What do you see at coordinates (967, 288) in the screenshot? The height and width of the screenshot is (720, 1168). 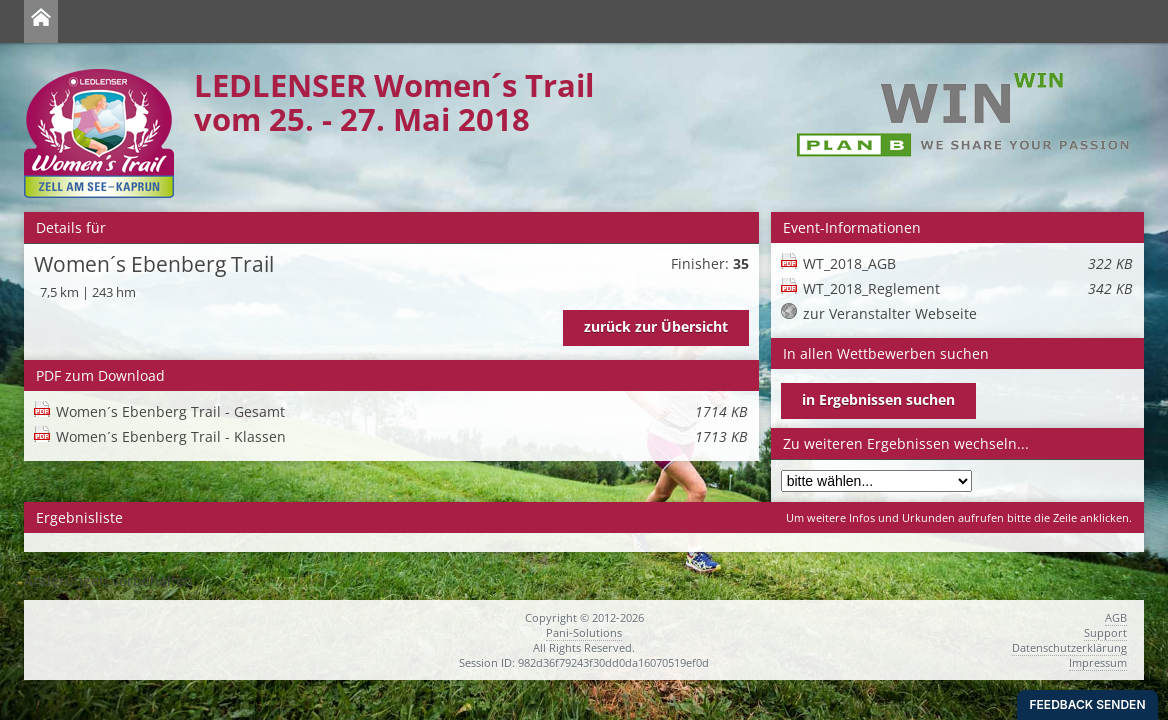 I see `WT_2018_Reglement` at bounding box center [967, 288].